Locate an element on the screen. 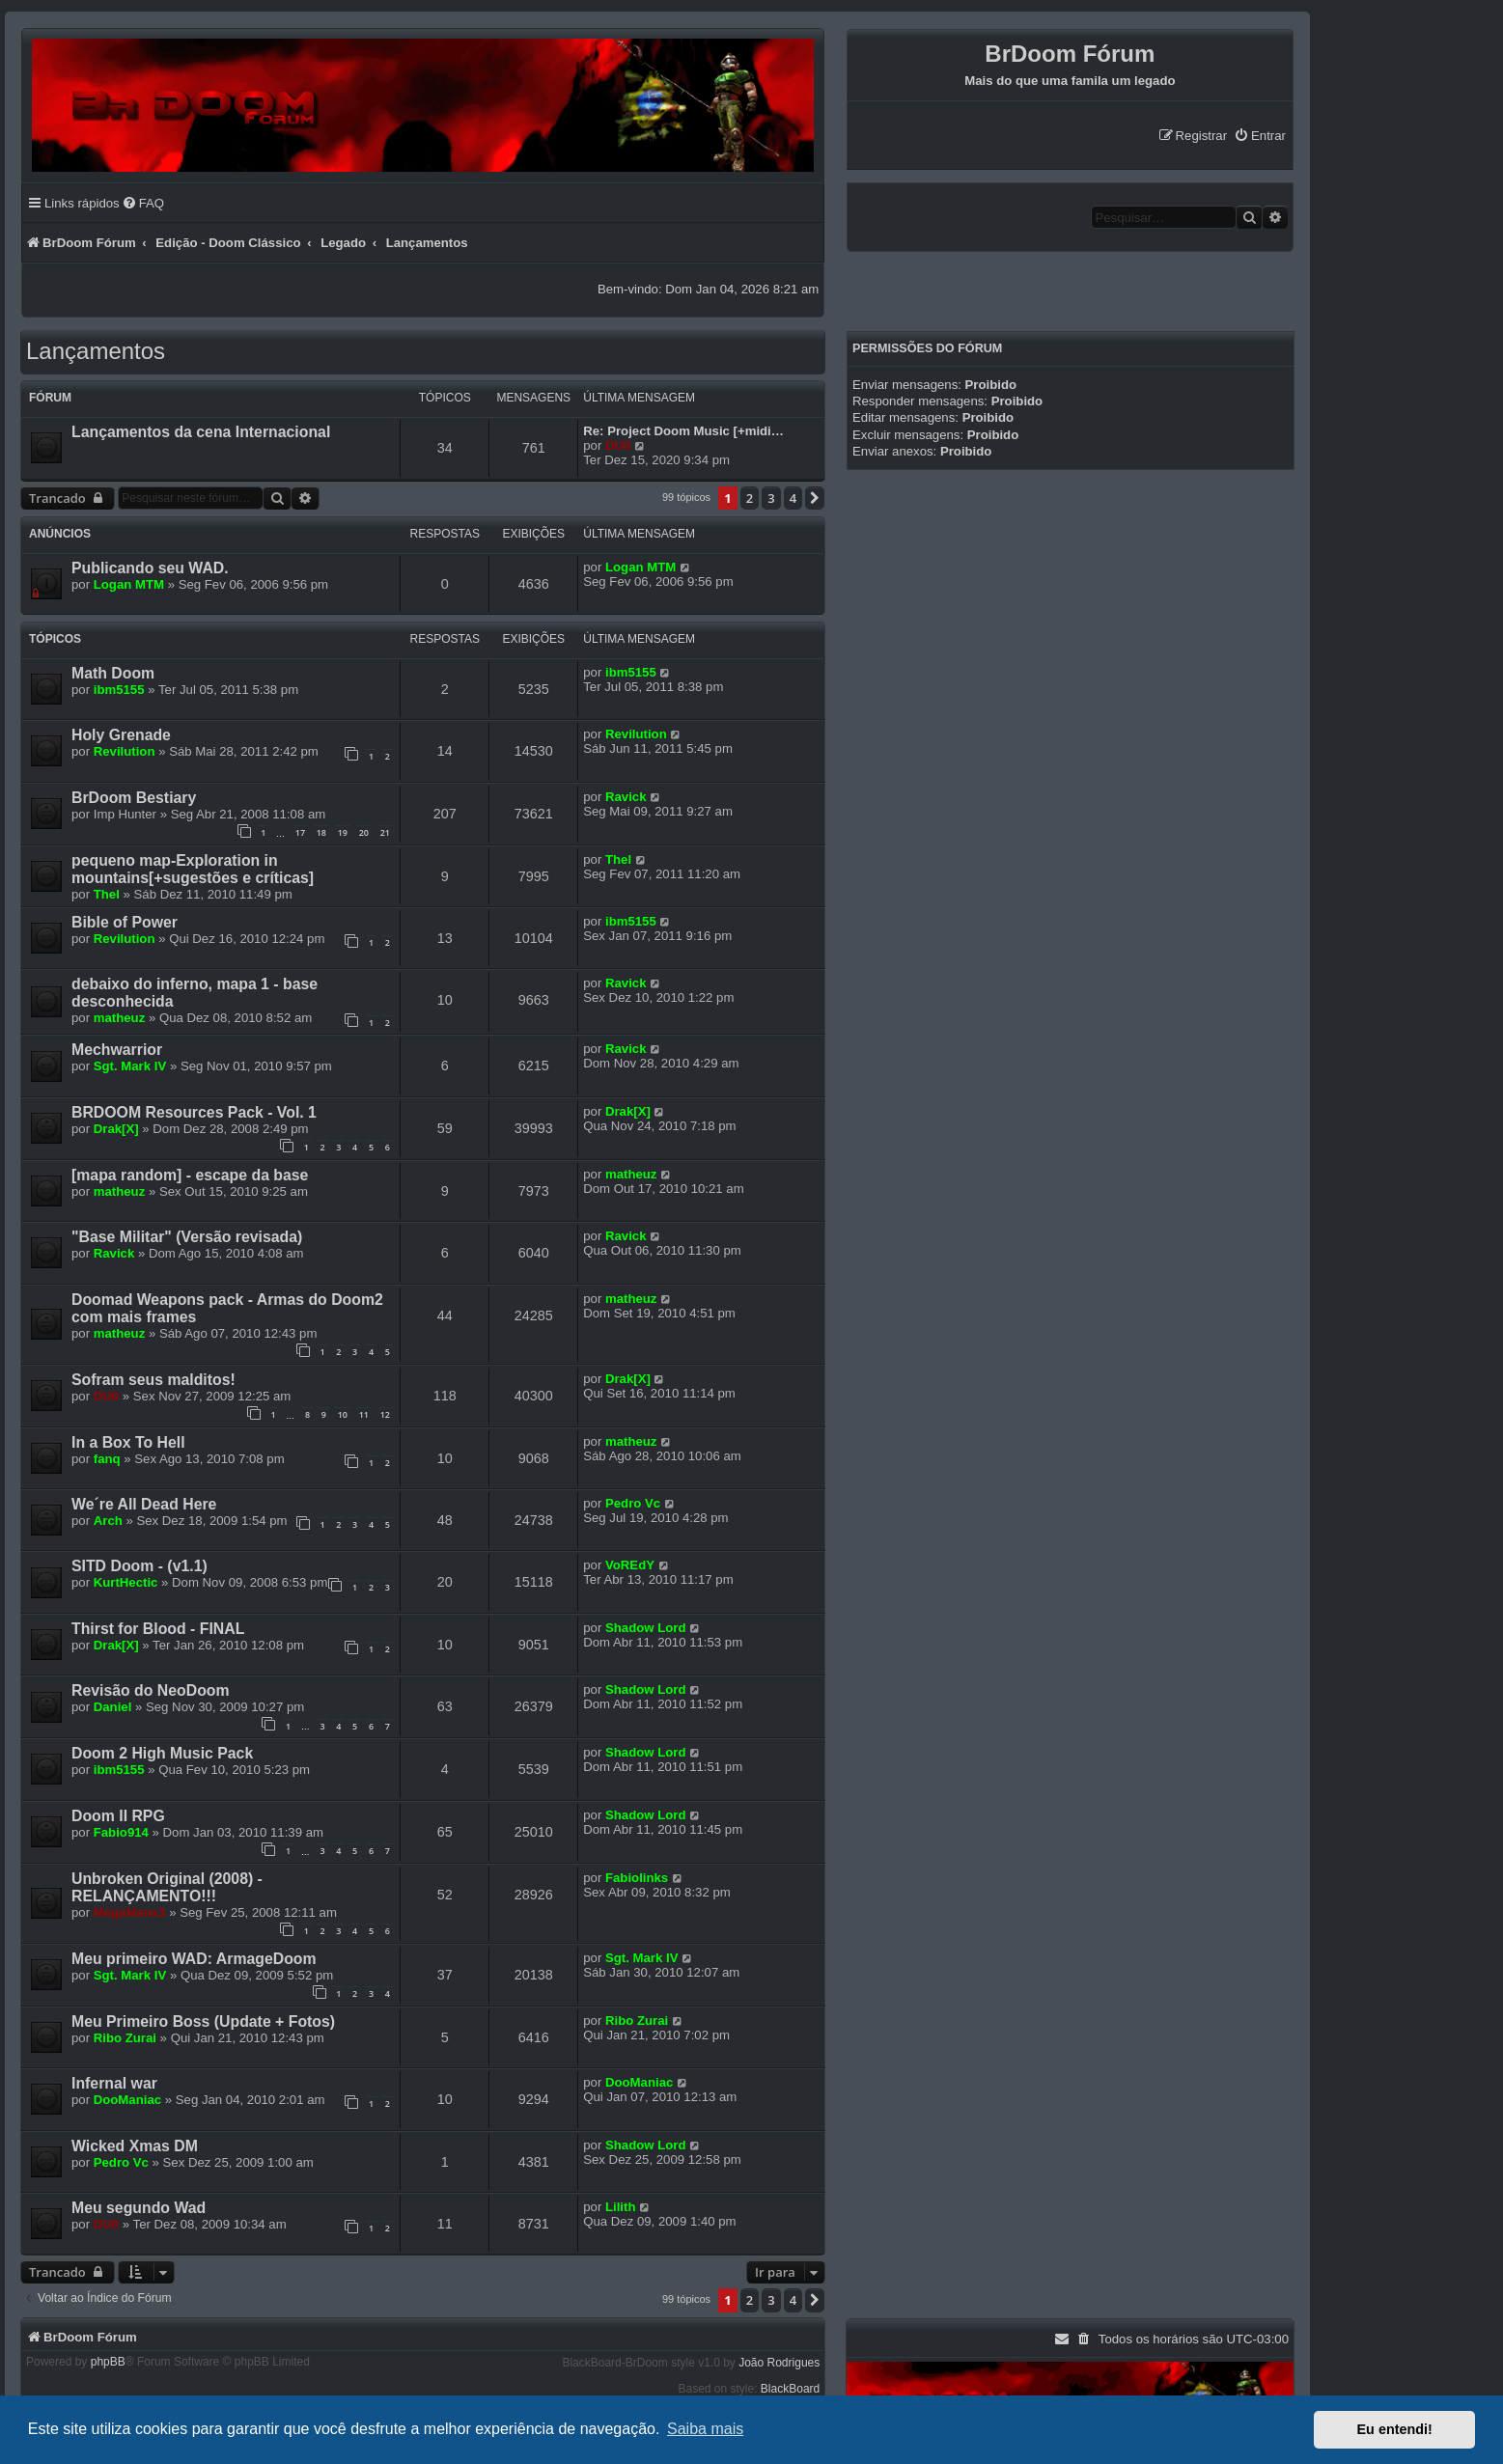  Revisão do NeoDoom is located at coordinates (150, 1690).